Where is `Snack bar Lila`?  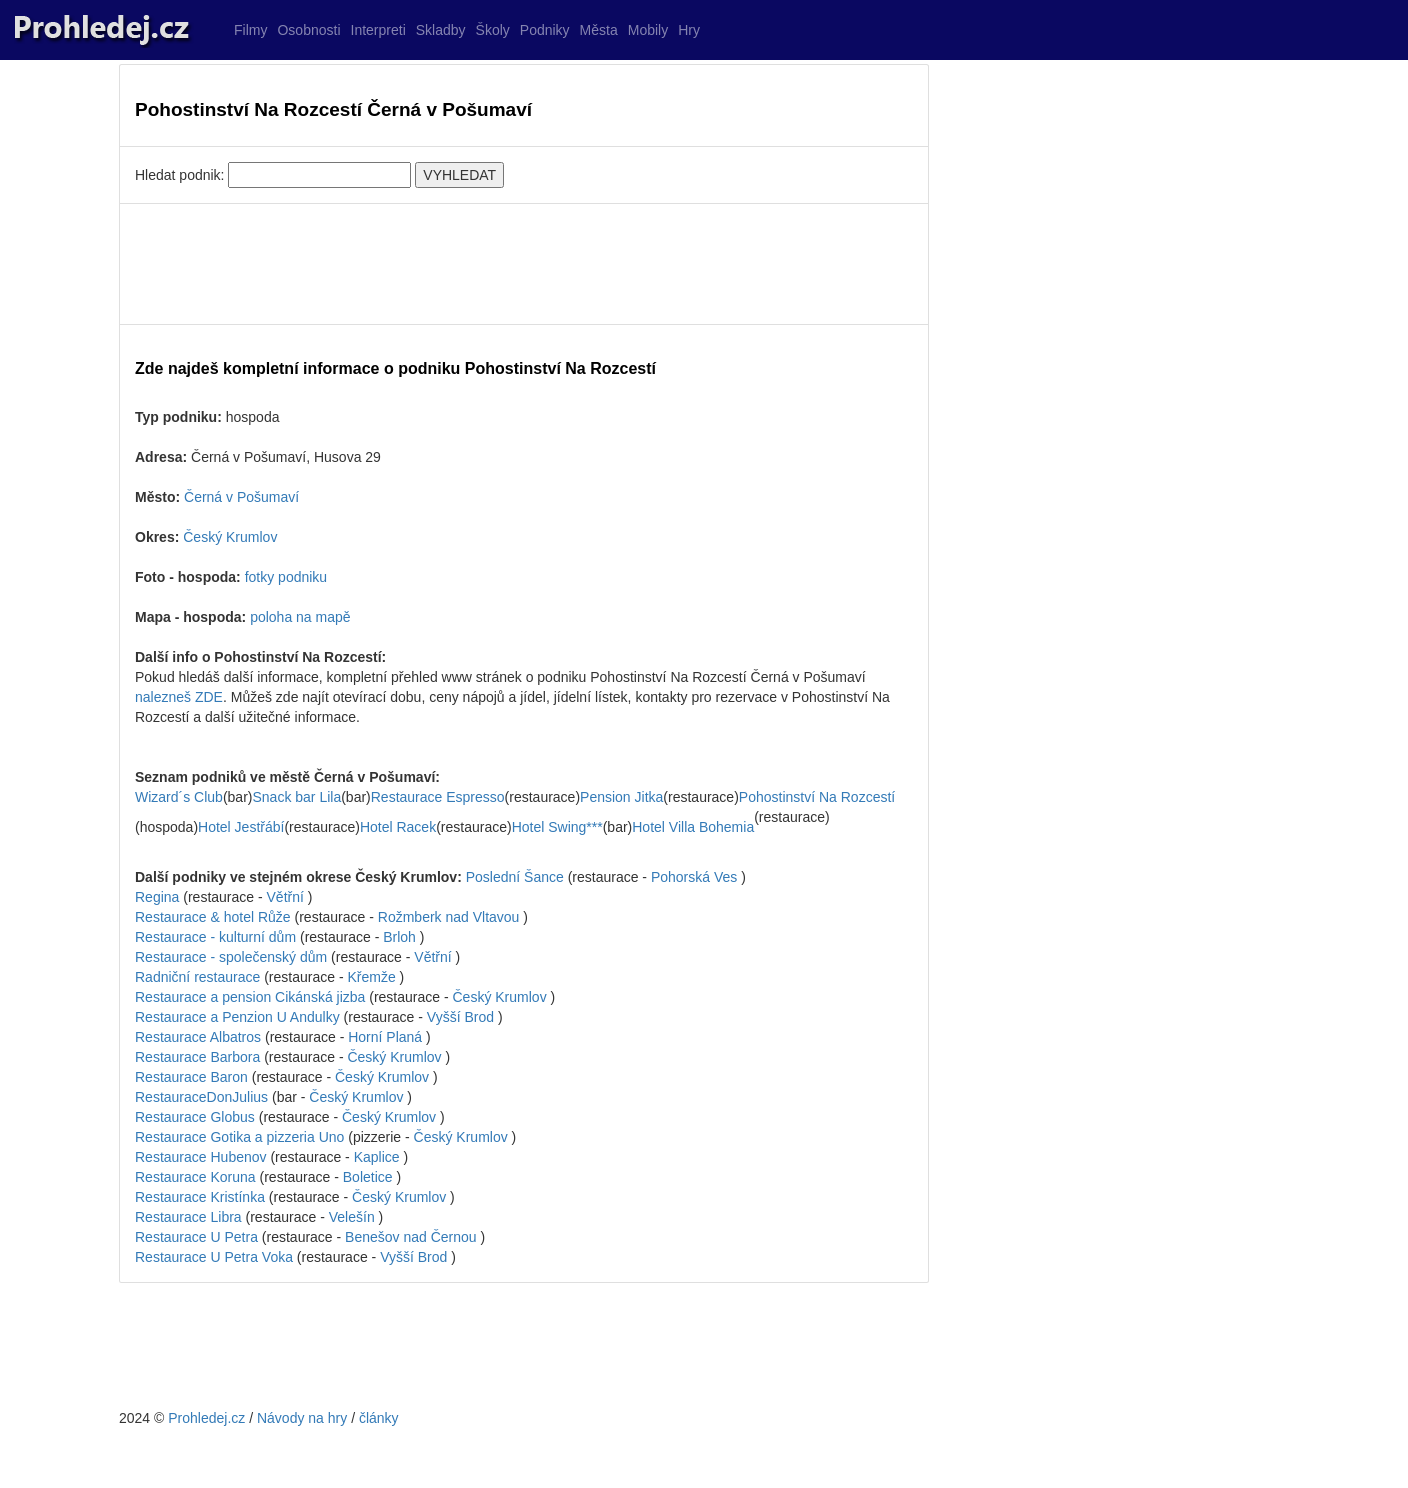
Snack bar Lila is located at coordinates (296, 797).